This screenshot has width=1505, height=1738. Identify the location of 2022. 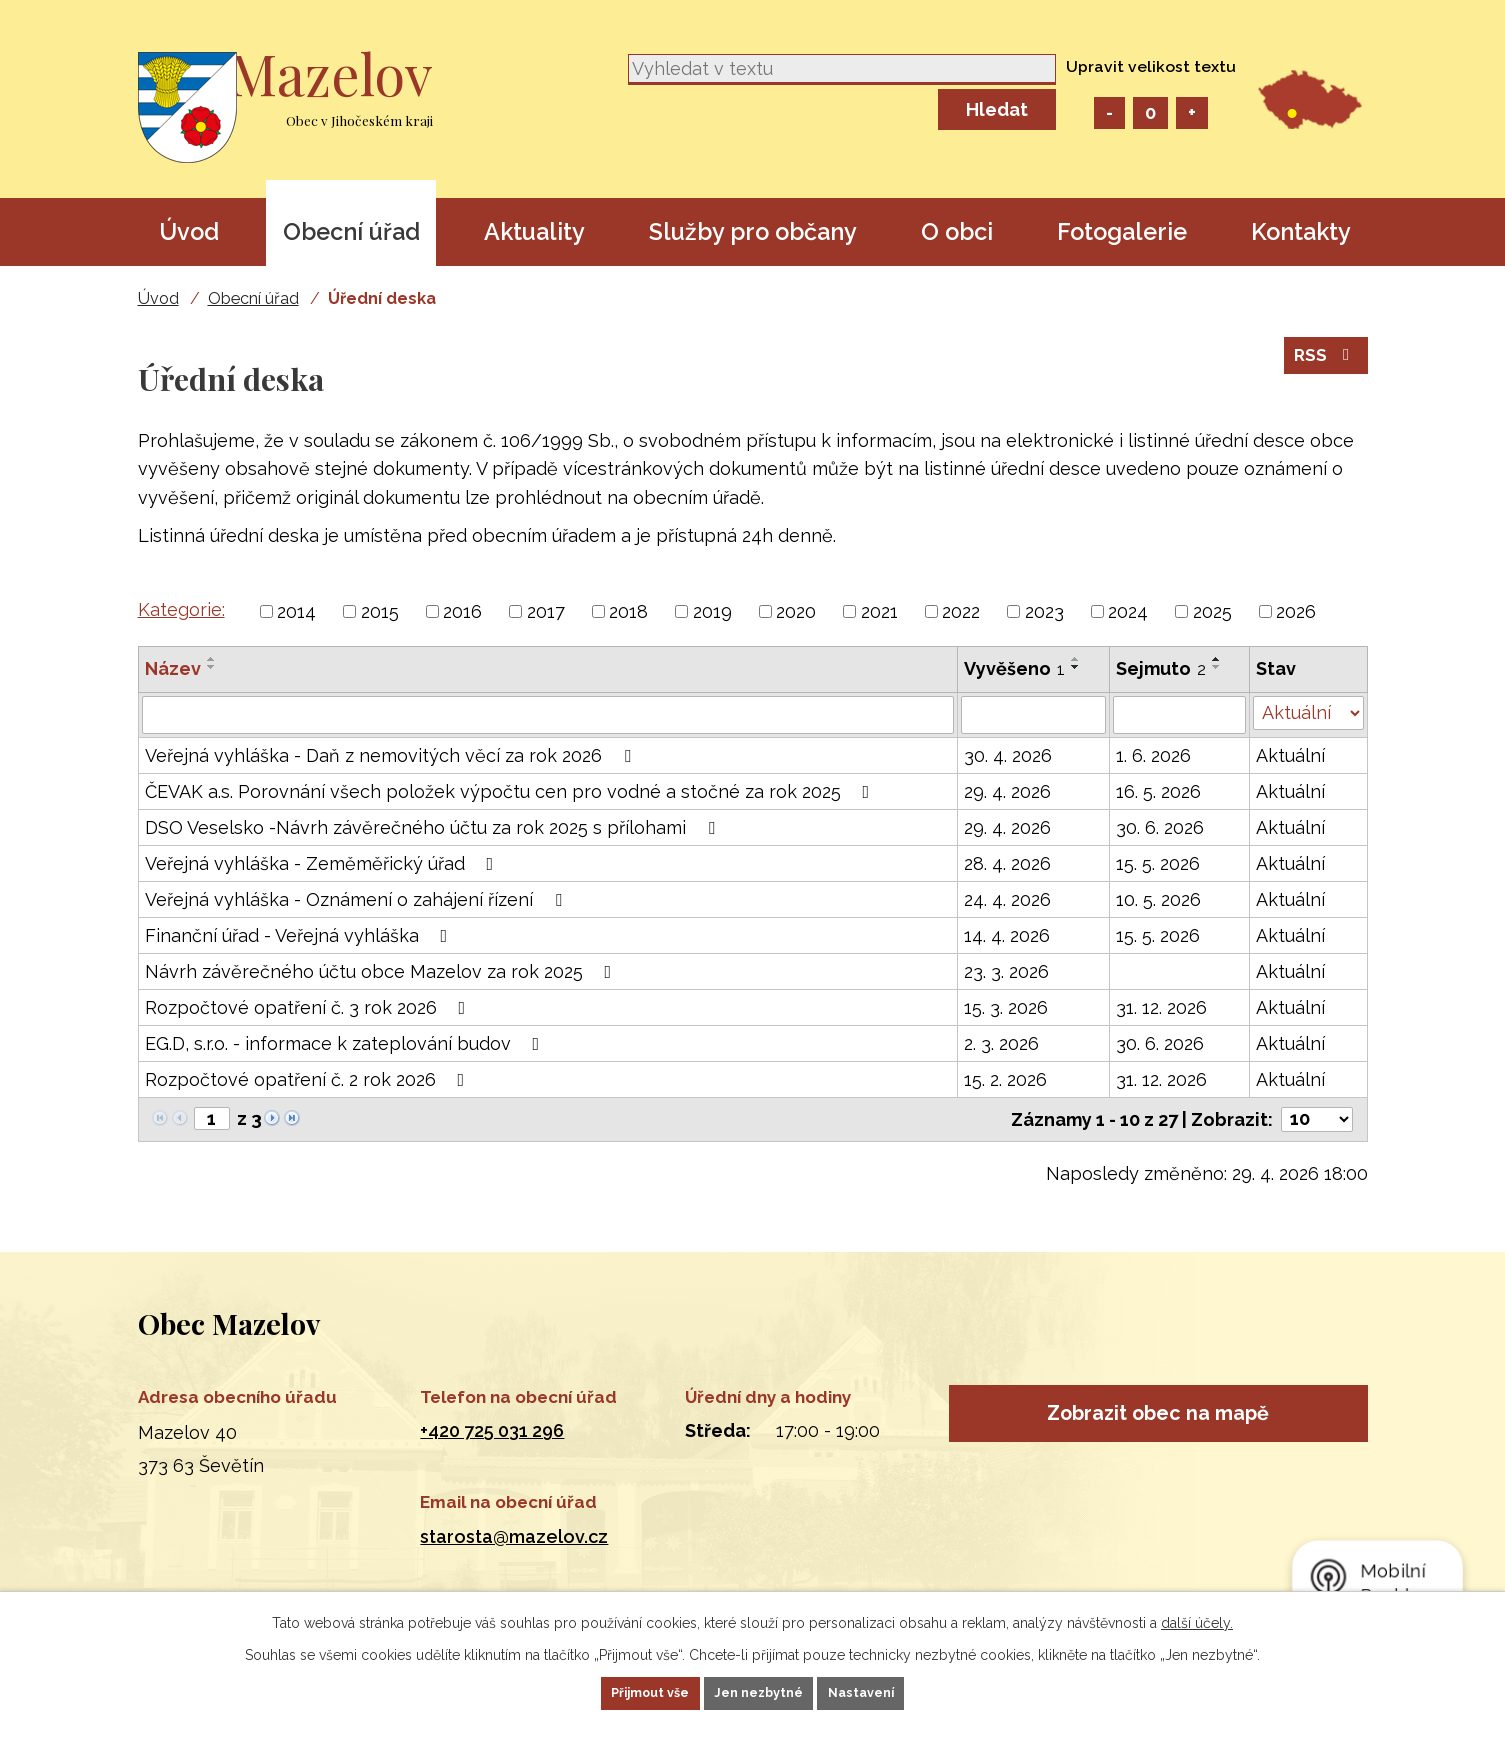
(961, 611).